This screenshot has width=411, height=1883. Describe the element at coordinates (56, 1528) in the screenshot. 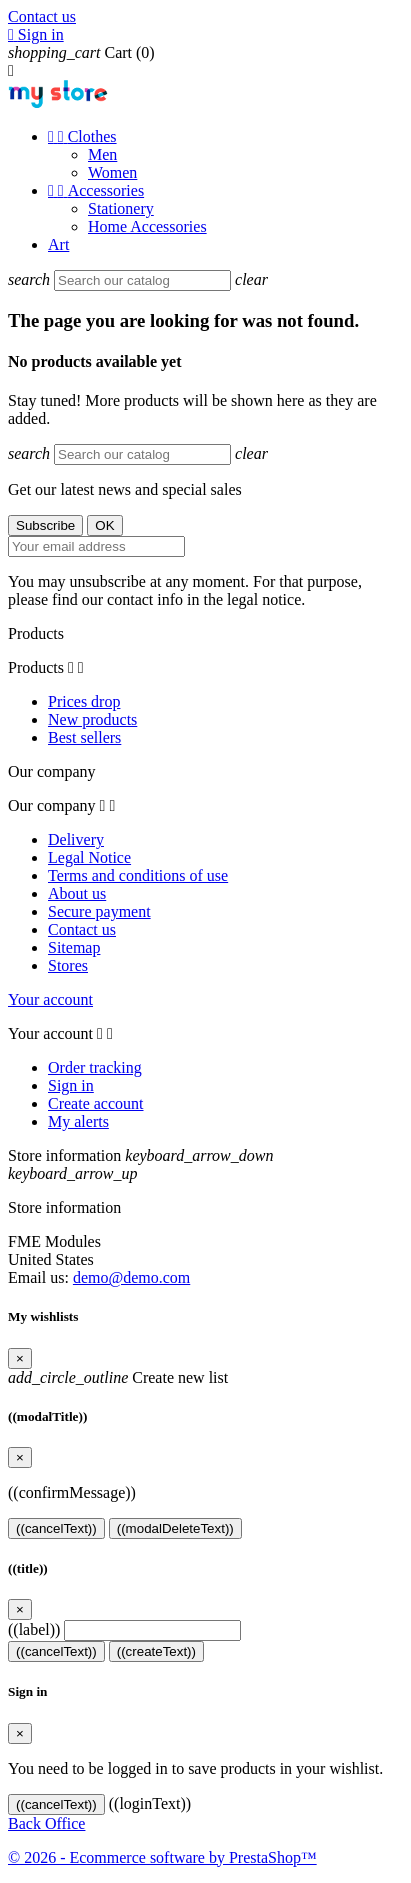

I see `((cancelText))` at that location.